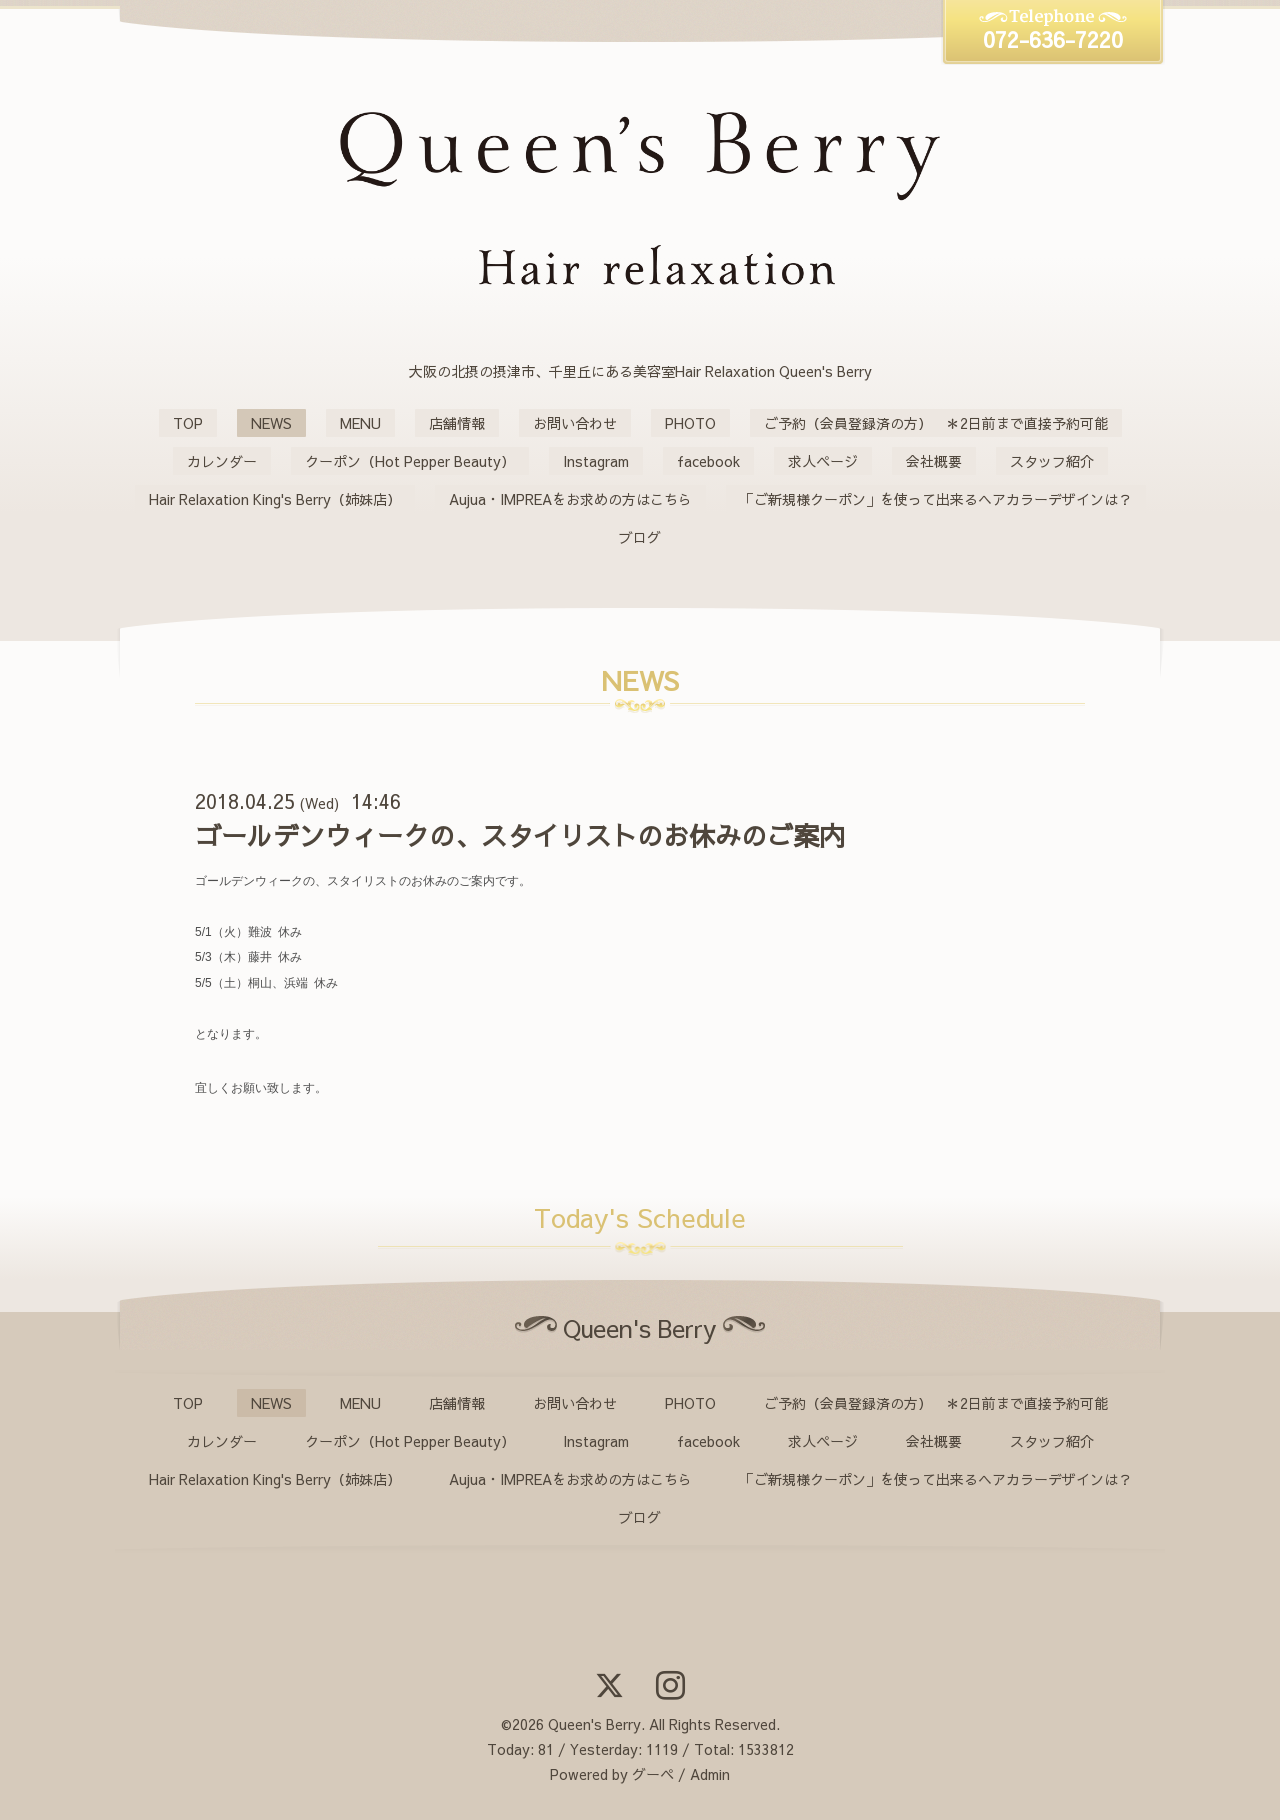 This screenshot has width=1280, height=1820. I want to click on MENU, so click(360, 423).